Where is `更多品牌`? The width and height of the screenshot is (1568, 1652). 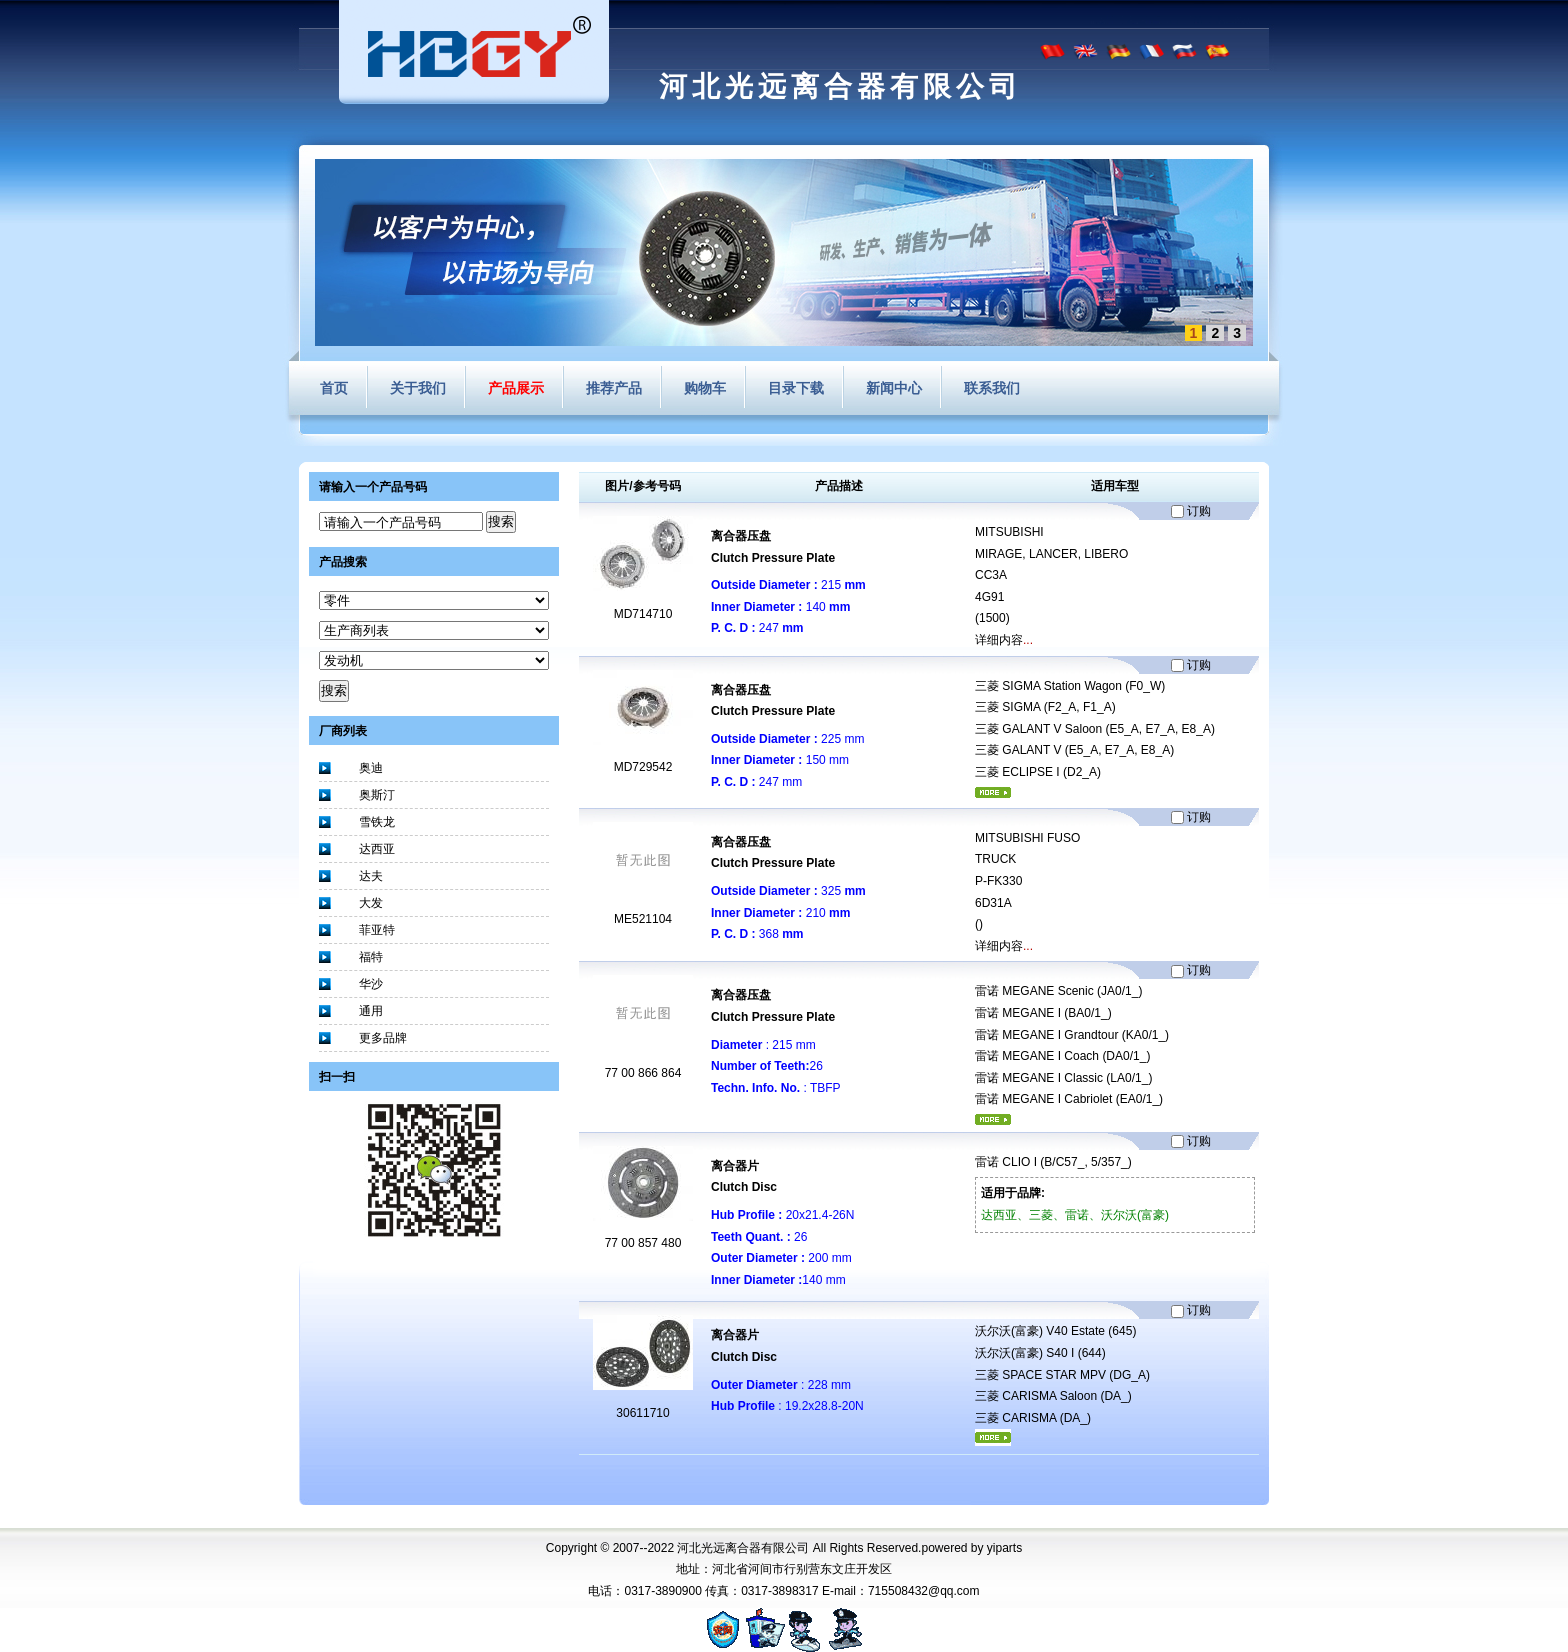 更多品牌 is located at coordinates (383, 1038).